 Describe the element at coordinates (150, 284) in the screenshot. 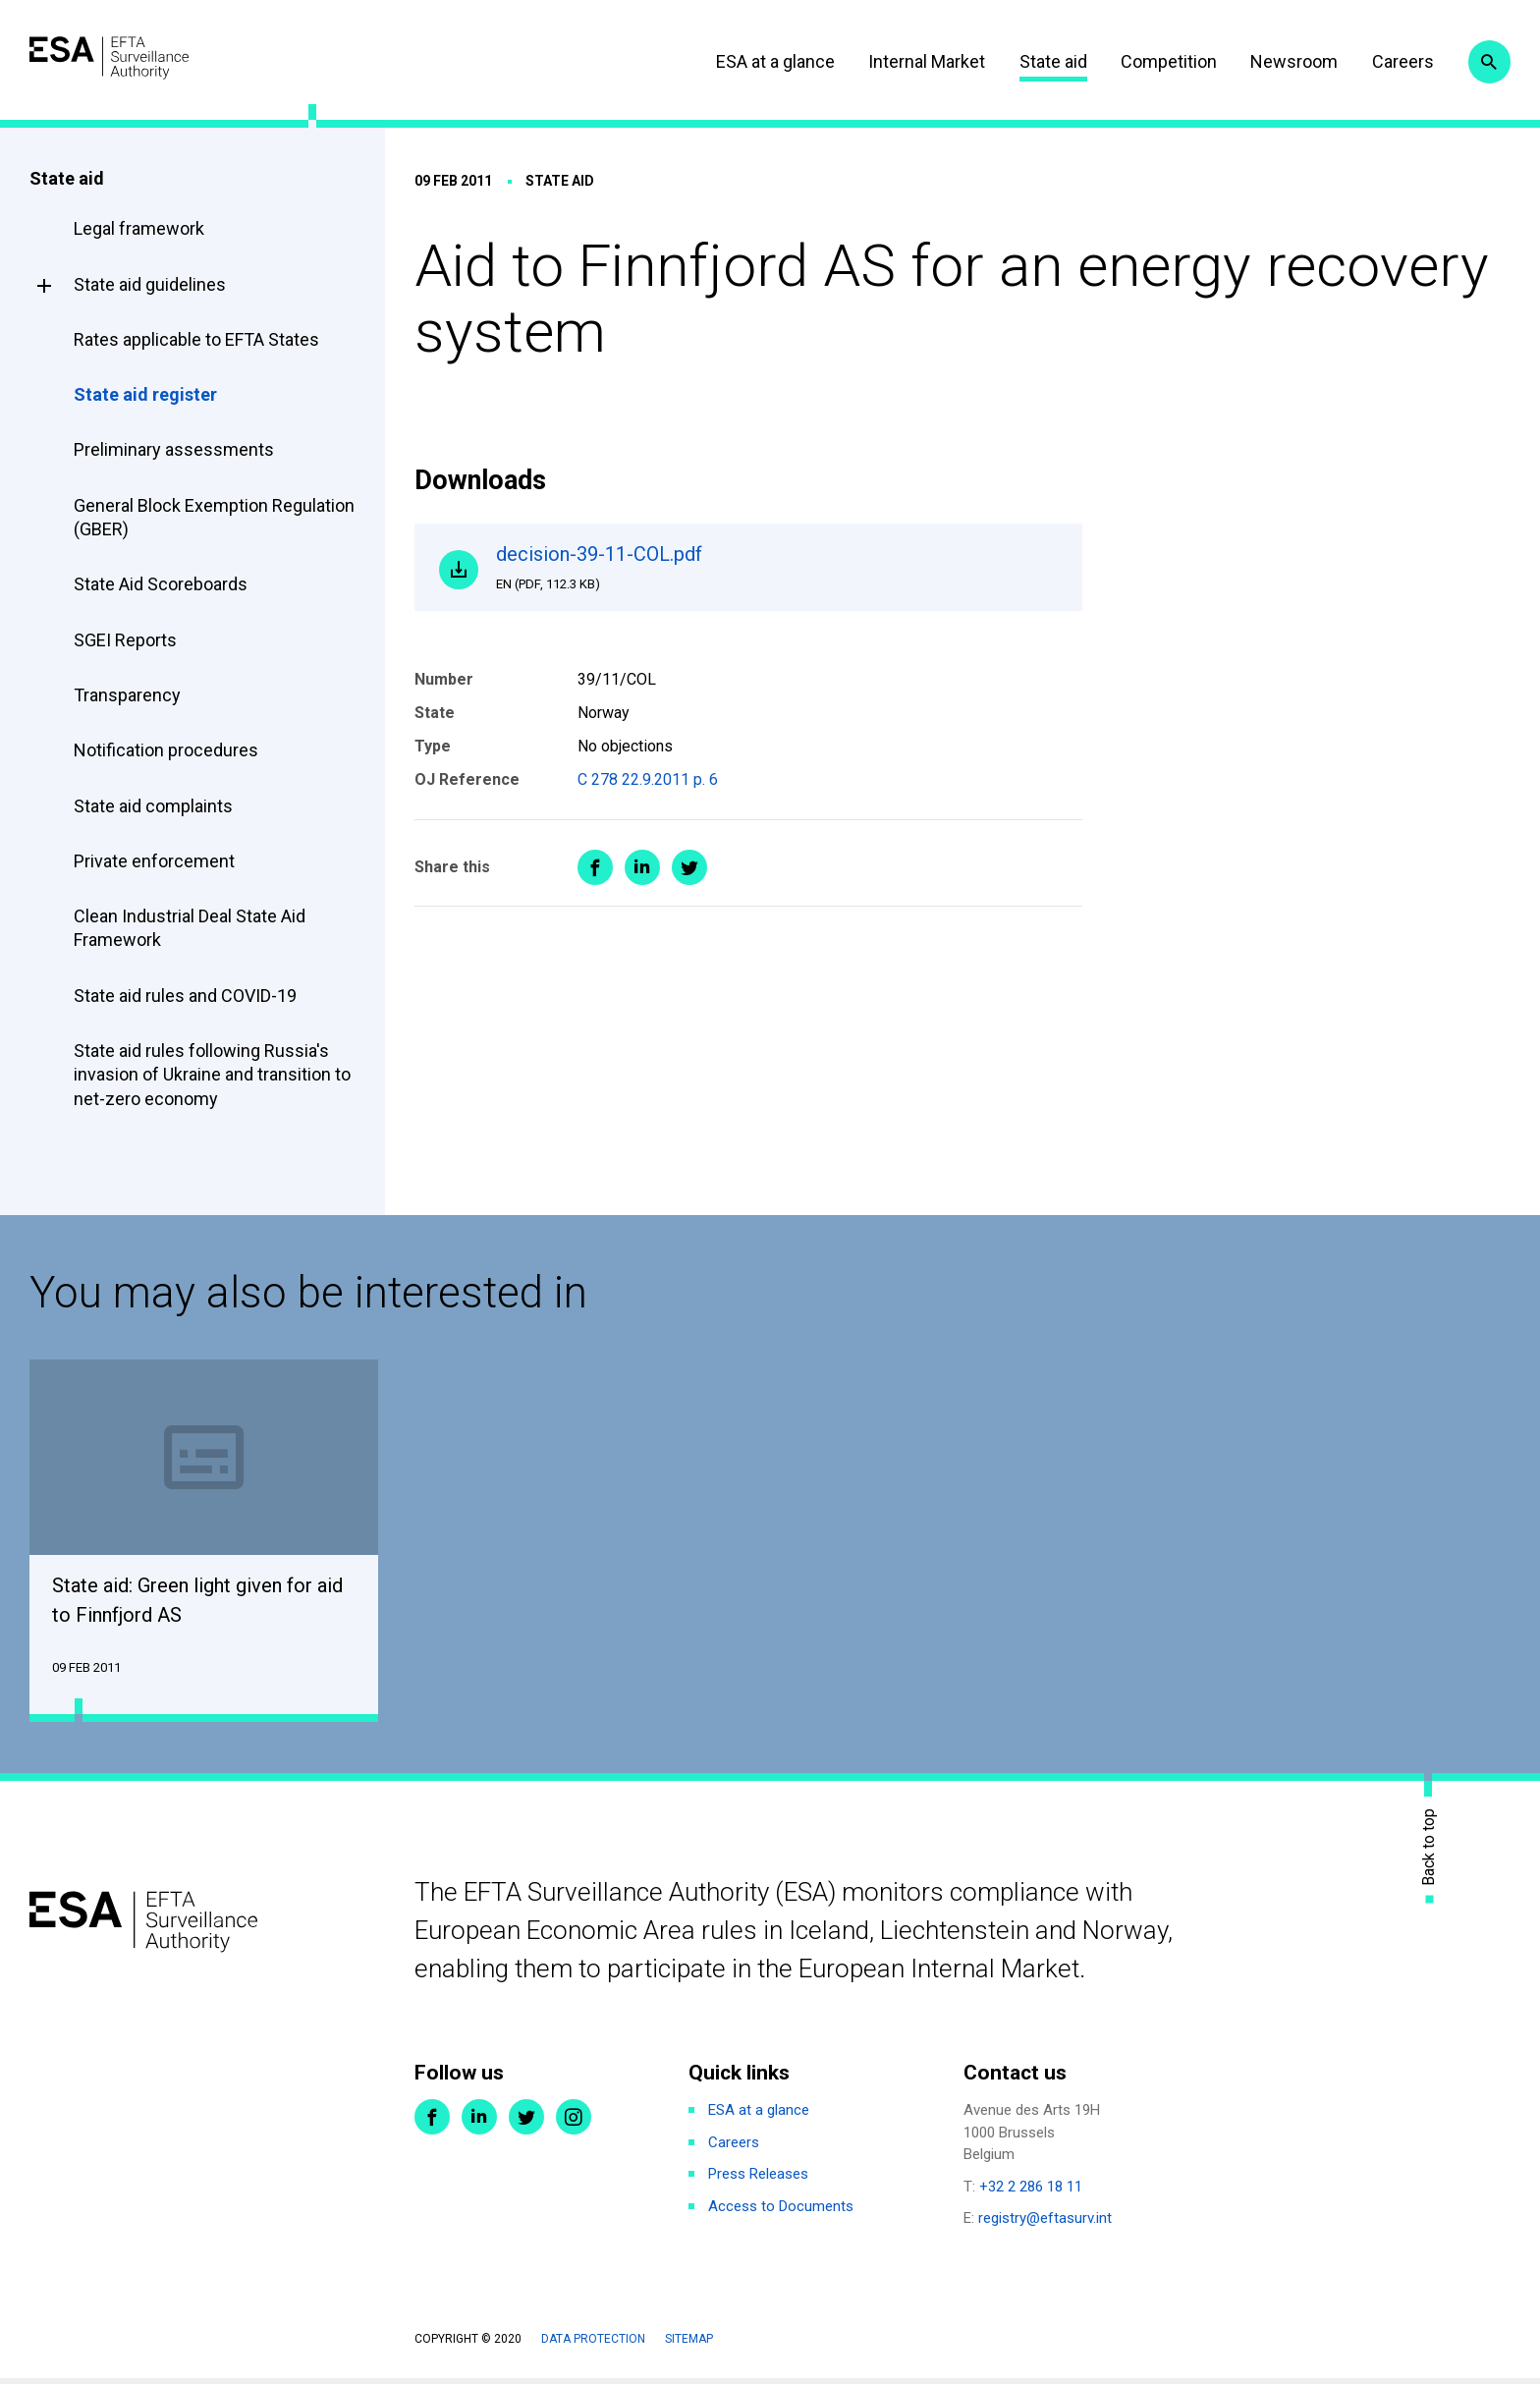

I see `State aid guidelines` at that location.